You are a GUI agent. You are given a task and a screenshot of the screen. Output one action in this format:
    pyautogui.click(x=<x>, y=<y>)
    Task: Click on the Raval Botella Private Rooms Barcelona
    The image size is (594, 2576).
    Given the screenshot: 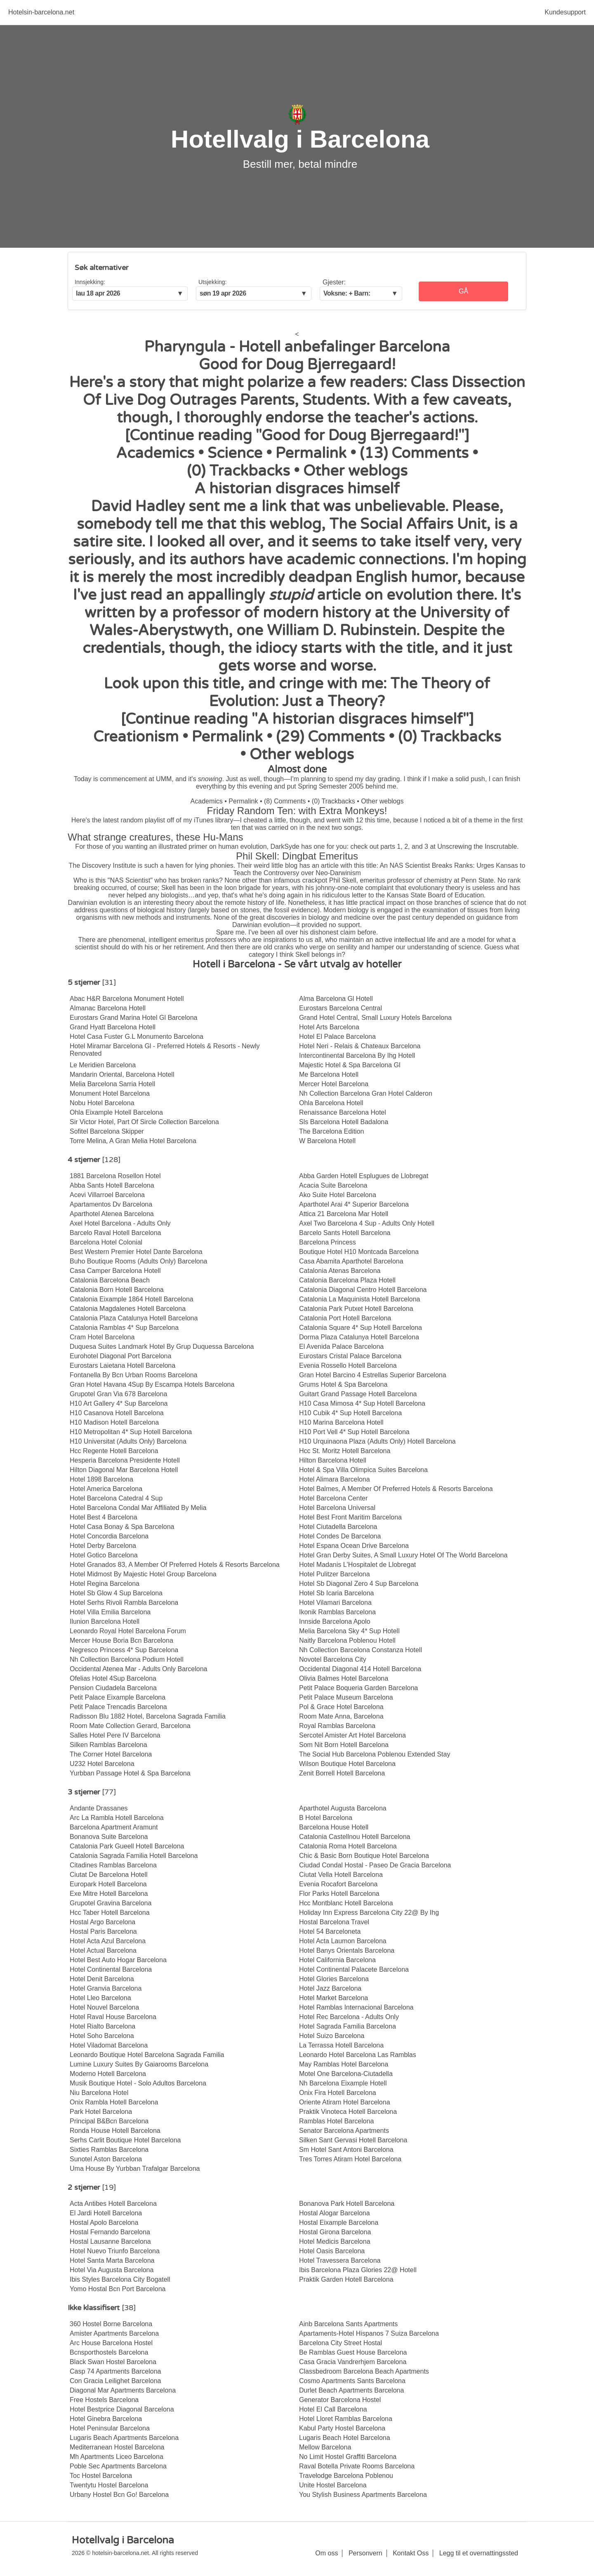 What is the action you would take?
    pyautogui.click(x=357, y=2466)
    